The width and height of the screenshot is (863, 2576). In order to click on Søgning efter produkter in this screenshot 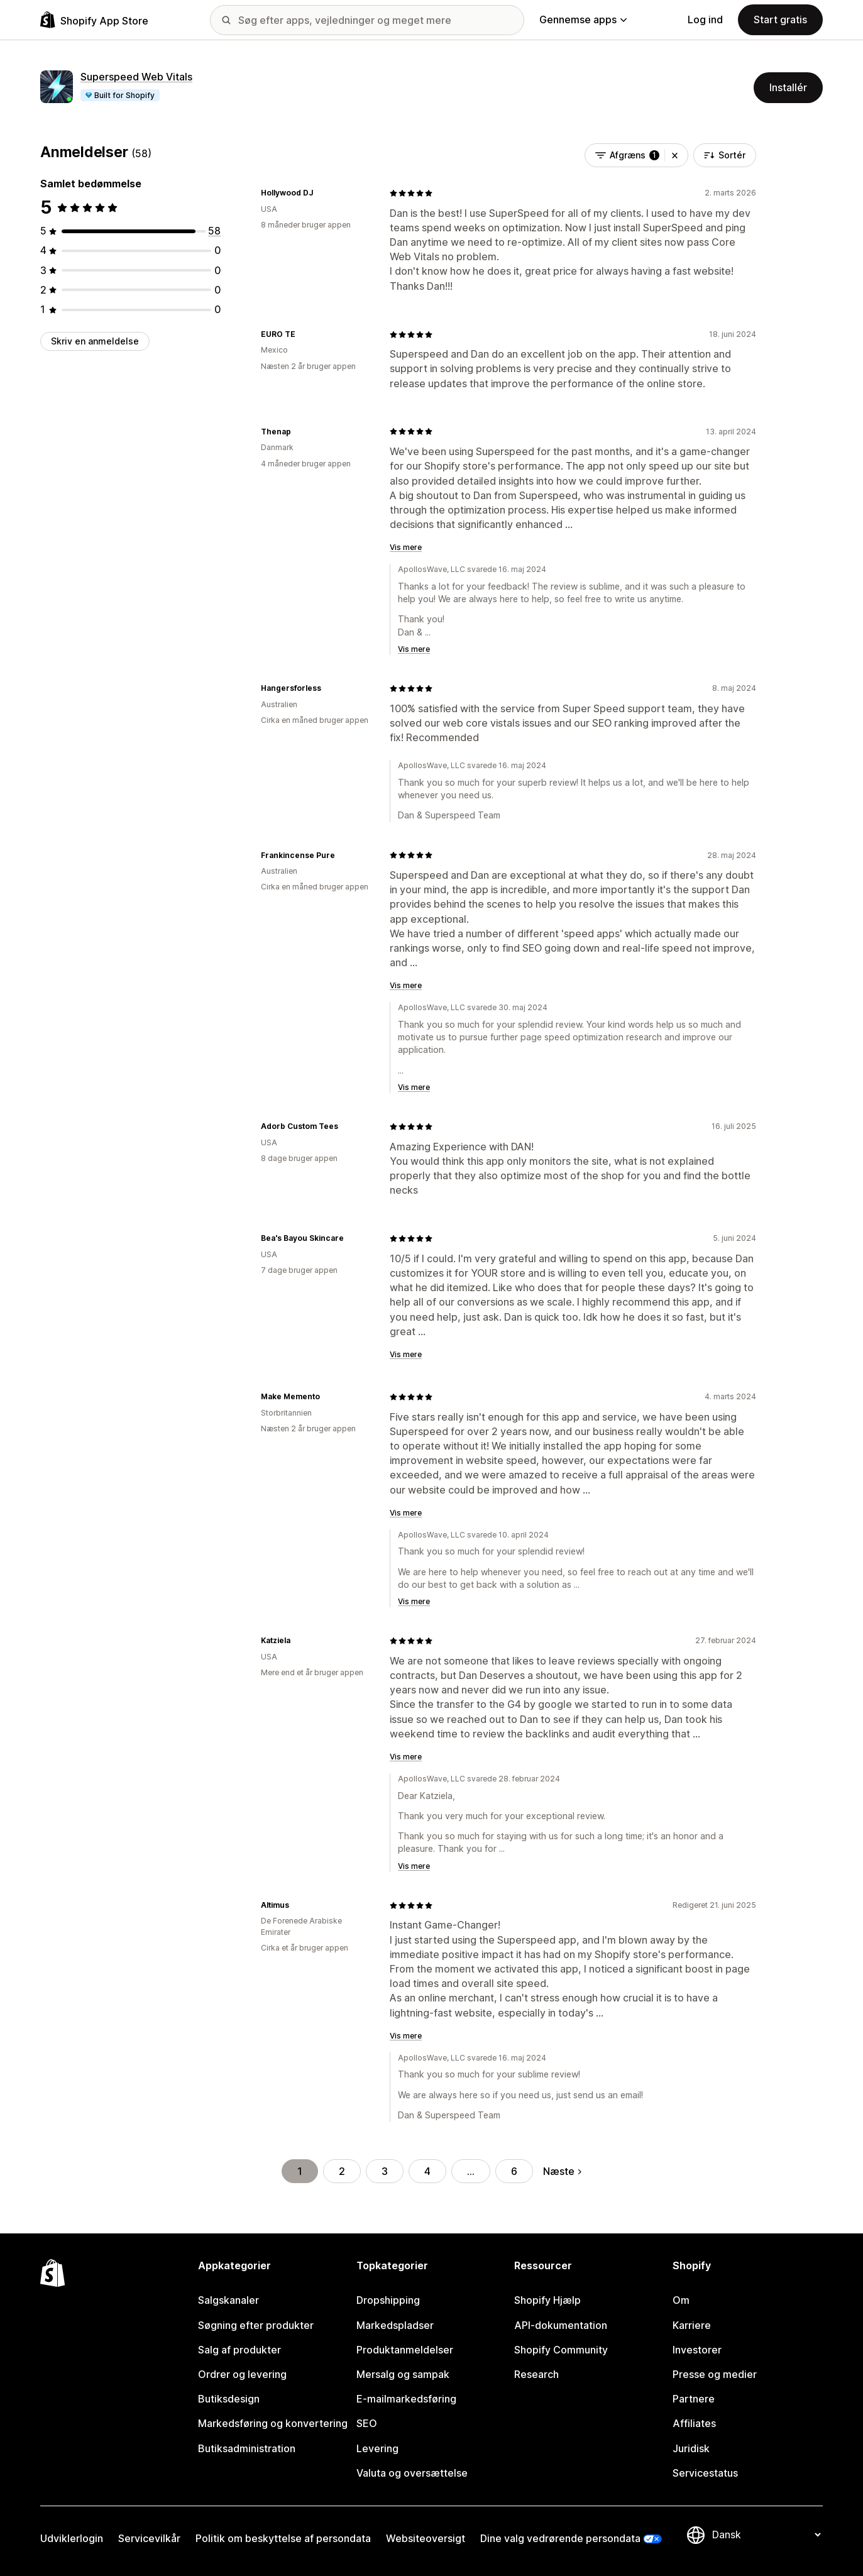, I will do `click(256, 2325)`.